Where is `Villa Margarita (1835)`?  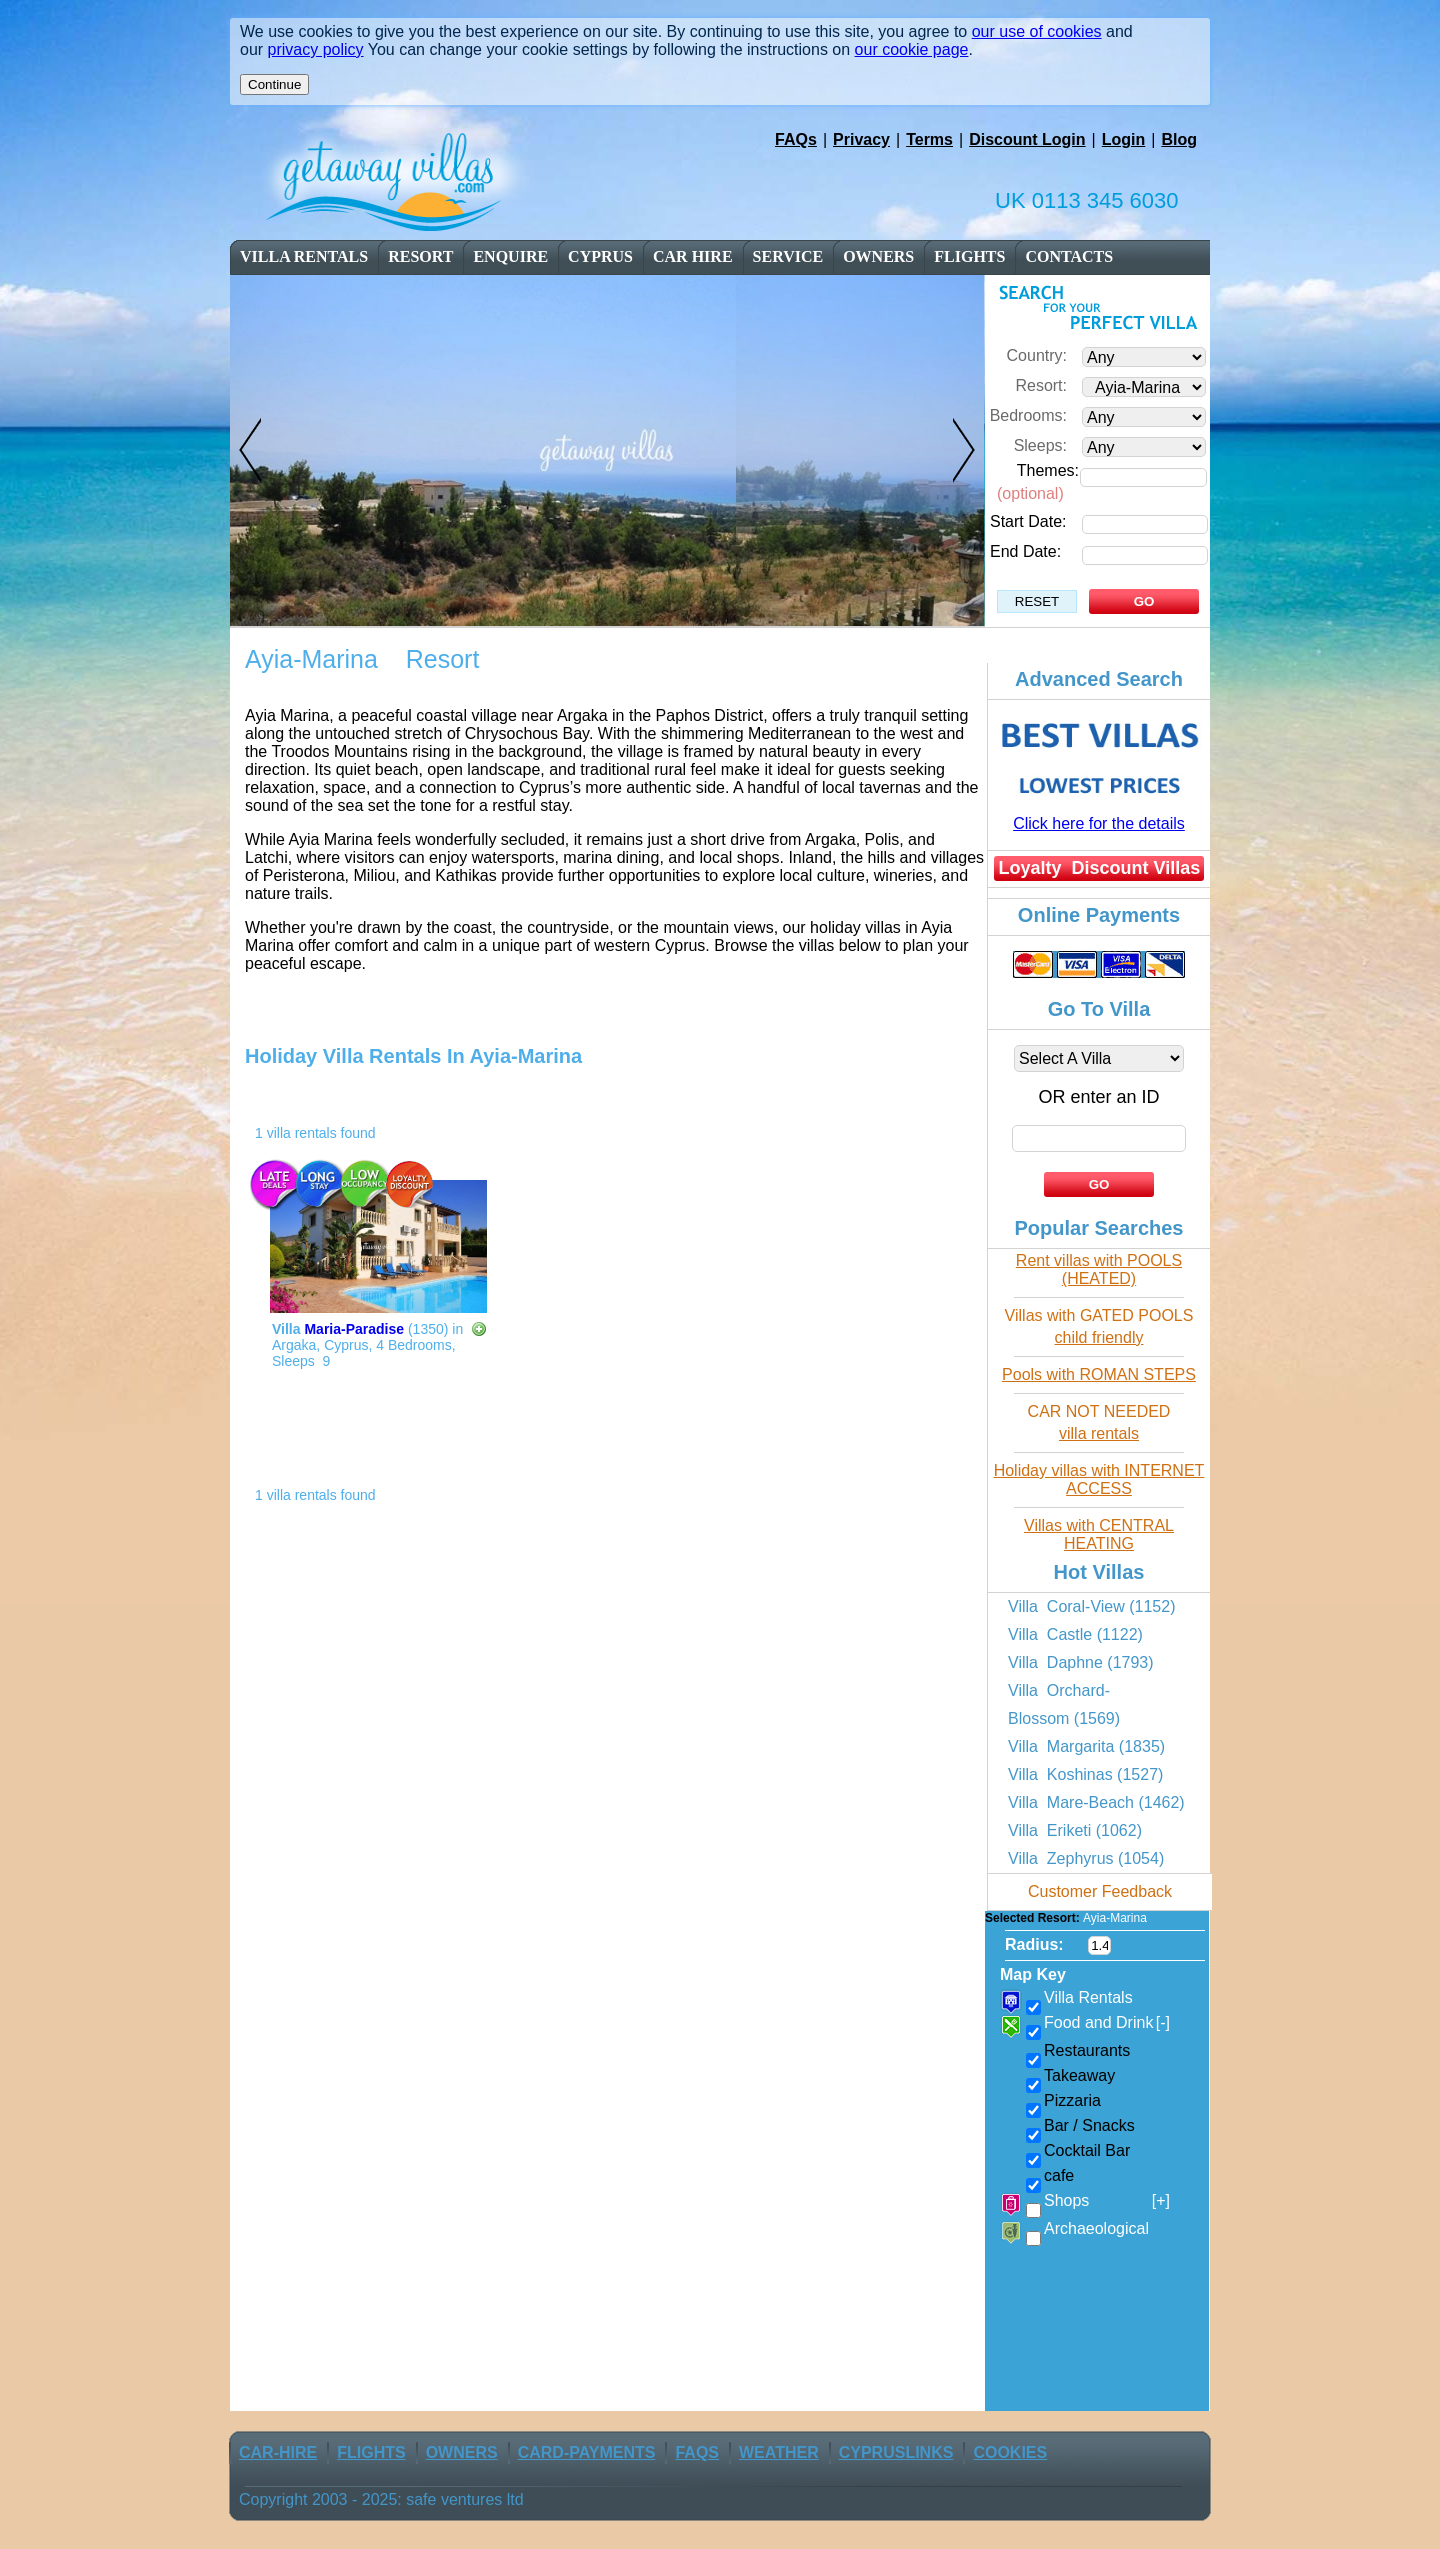 Villa Margarita (1835) is located at coordinates (1086, 1746).